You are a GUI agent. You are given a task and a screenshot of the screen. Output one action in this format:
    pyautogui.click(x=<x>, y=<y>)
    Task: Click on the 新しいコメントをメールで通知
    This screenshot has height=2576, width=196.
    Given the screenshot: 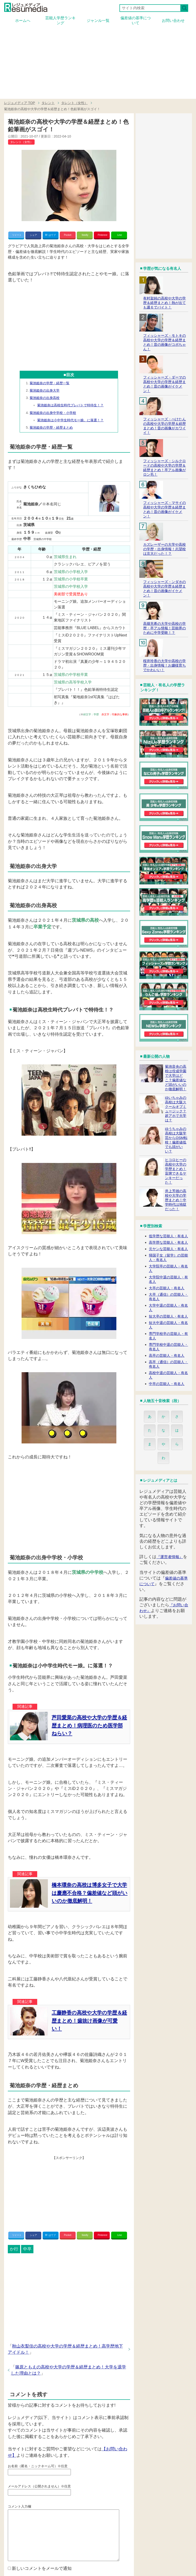 What is the action you would take?
    pyautogui.click(x=42, y=2493)
    